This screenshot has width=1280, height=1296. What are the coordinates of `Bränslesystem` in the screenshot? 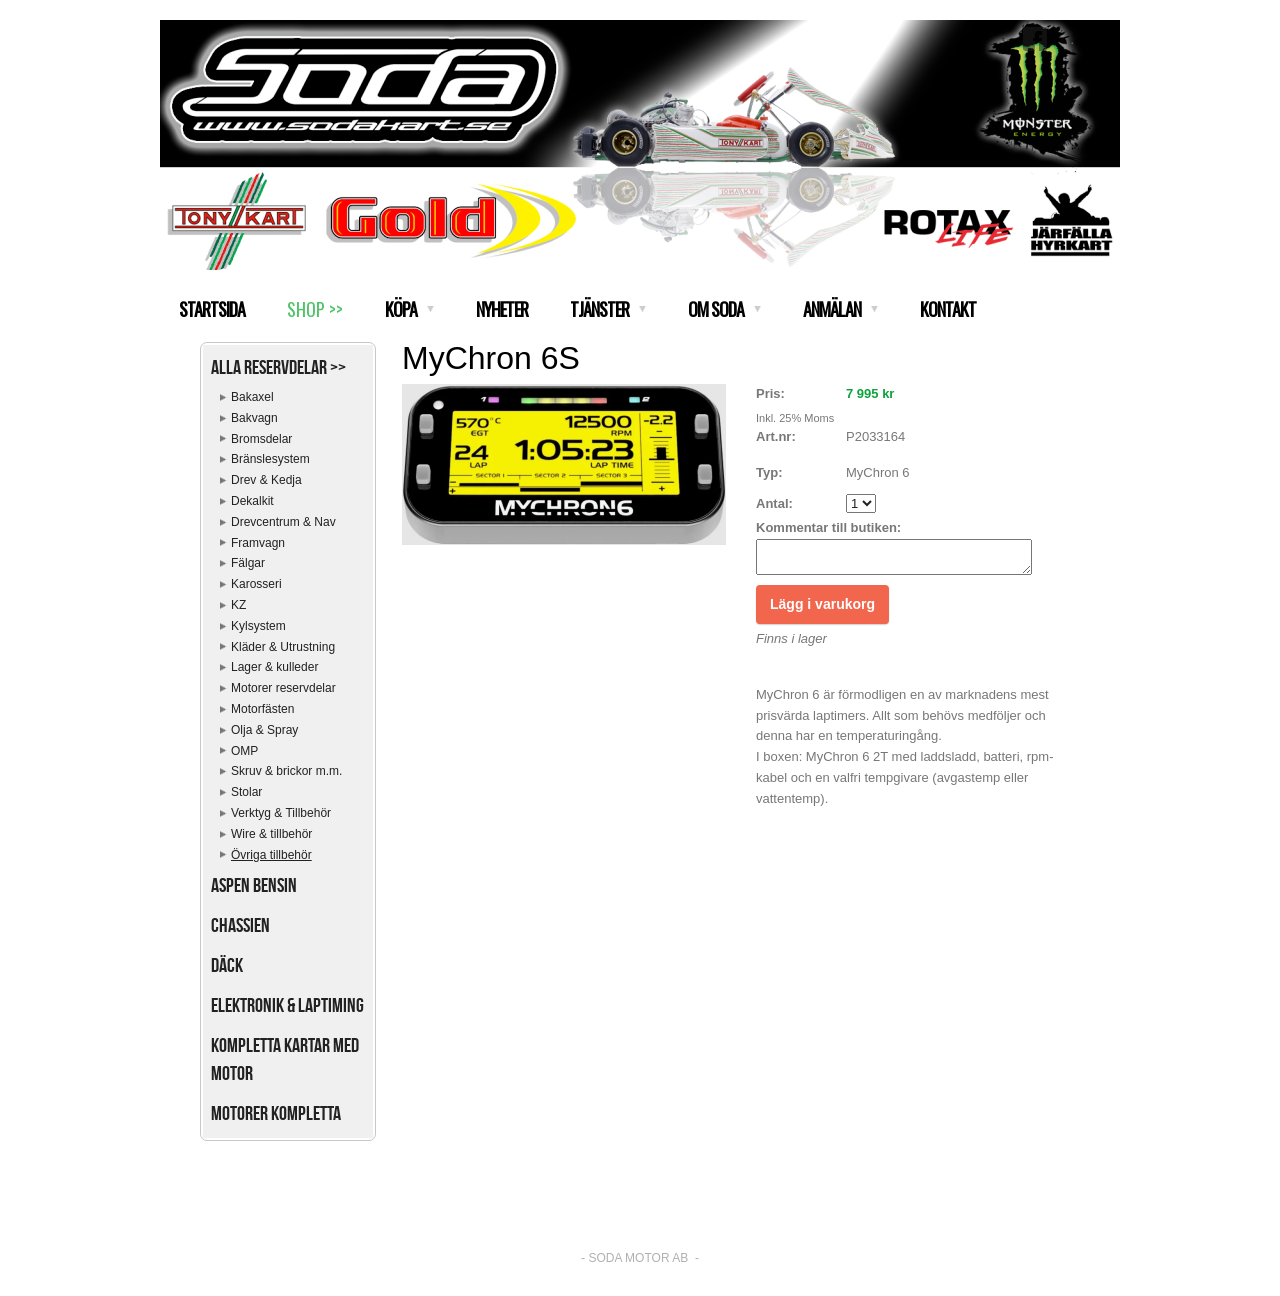 It's located at (270, 459).